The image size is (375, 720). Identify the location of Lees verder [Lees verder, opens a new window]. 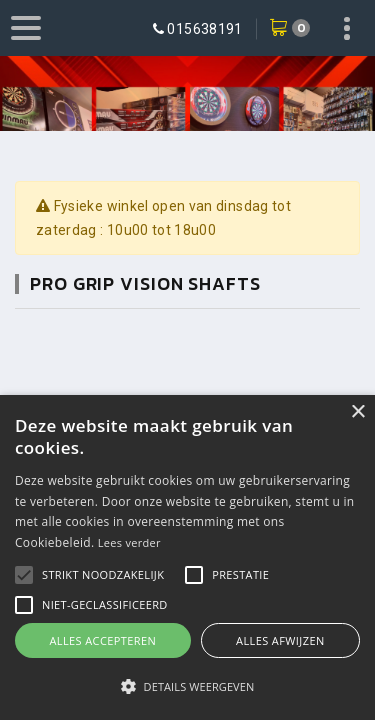
(129, 542).